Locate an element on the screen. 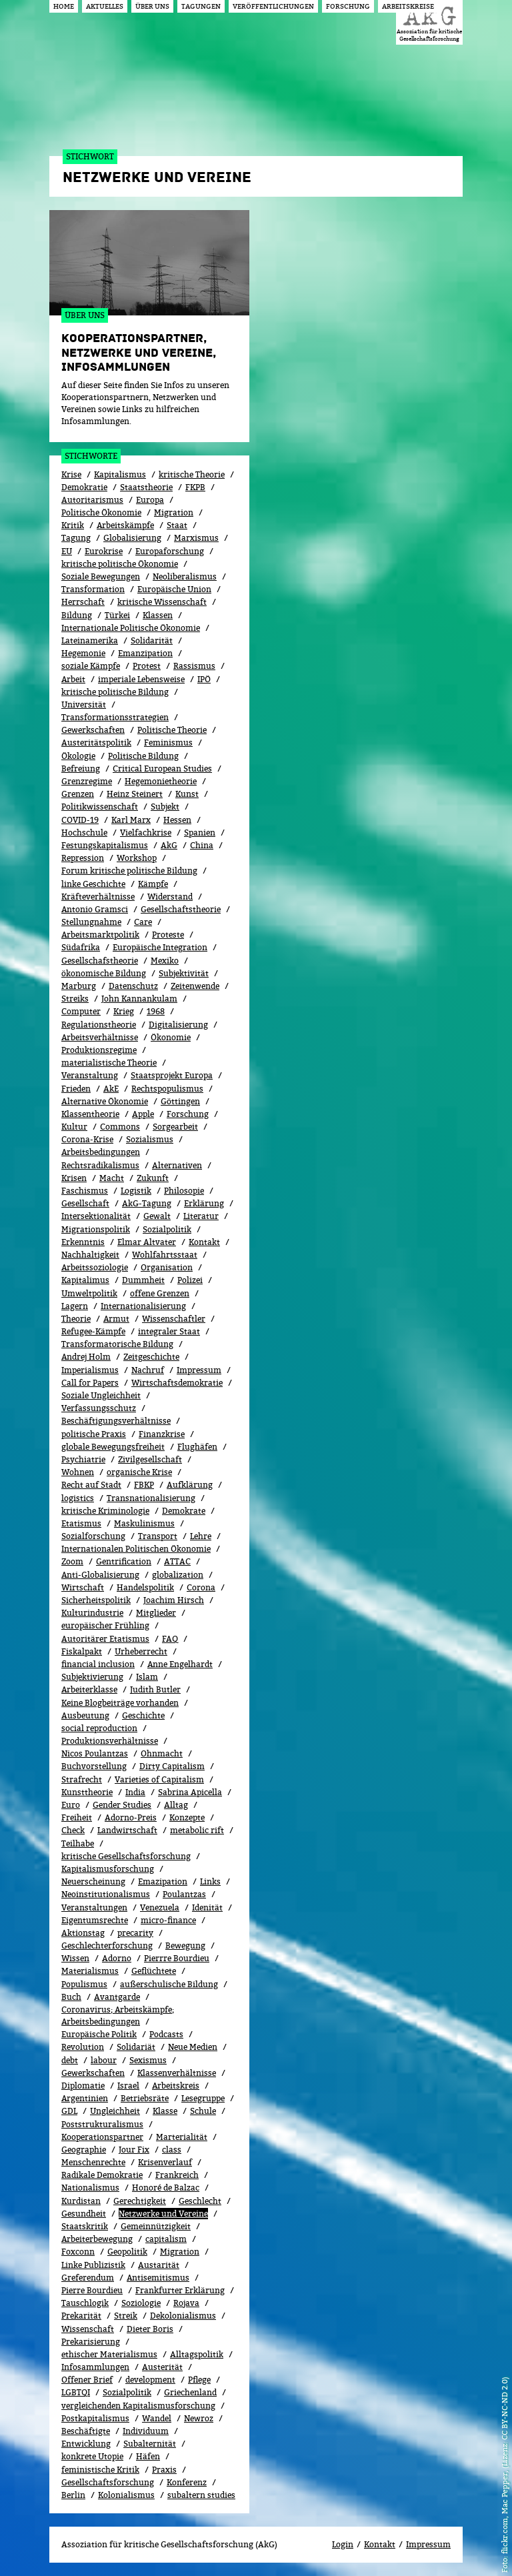  Lehre is located at coordinates (200, 1536).